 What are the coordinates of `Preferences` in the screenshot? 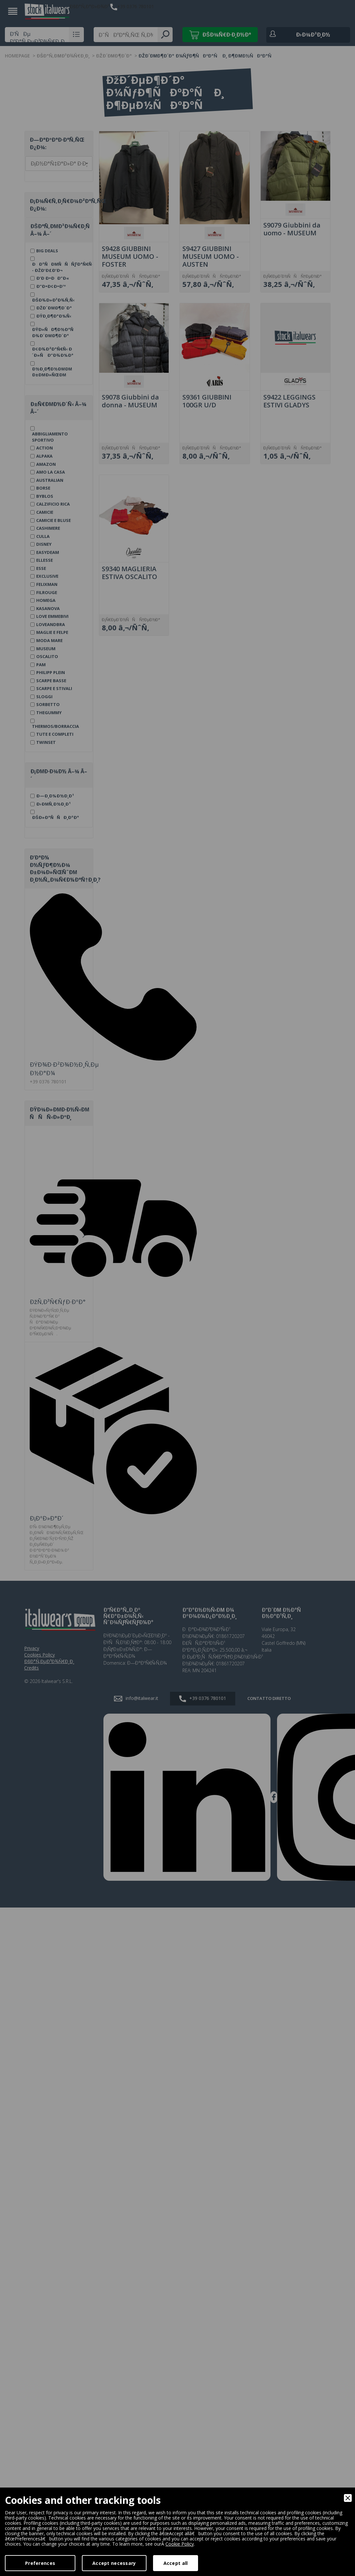 It's located at (40, 2563).